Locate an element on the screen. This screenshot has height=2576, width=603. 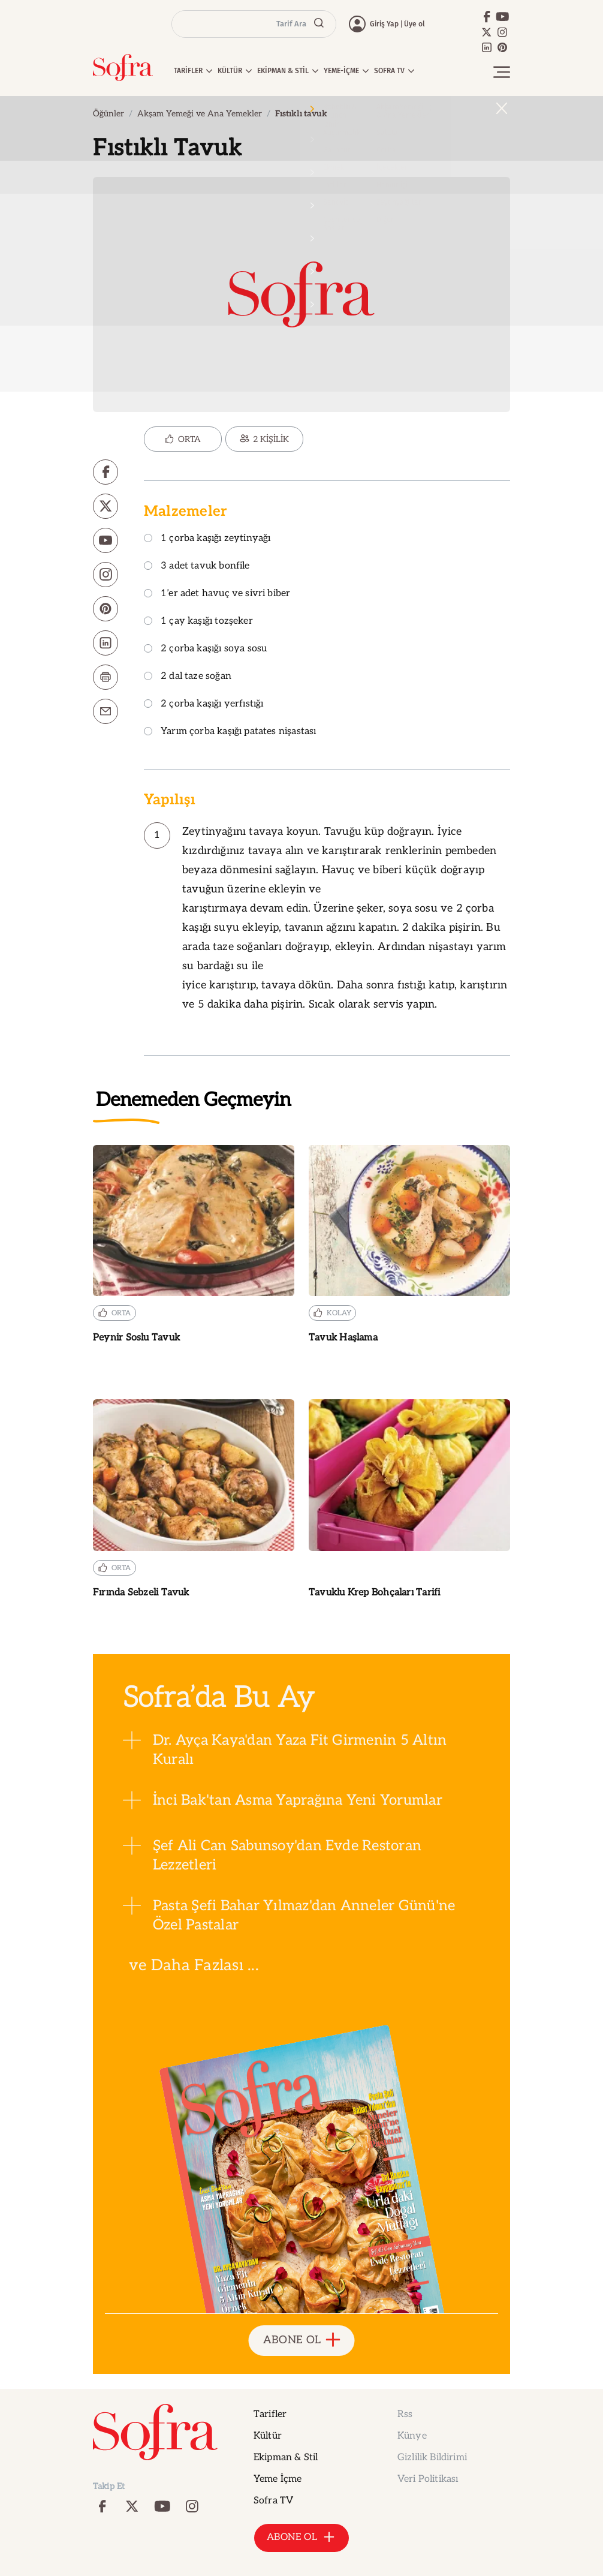
Künye is located at coordinates (412, 2436).